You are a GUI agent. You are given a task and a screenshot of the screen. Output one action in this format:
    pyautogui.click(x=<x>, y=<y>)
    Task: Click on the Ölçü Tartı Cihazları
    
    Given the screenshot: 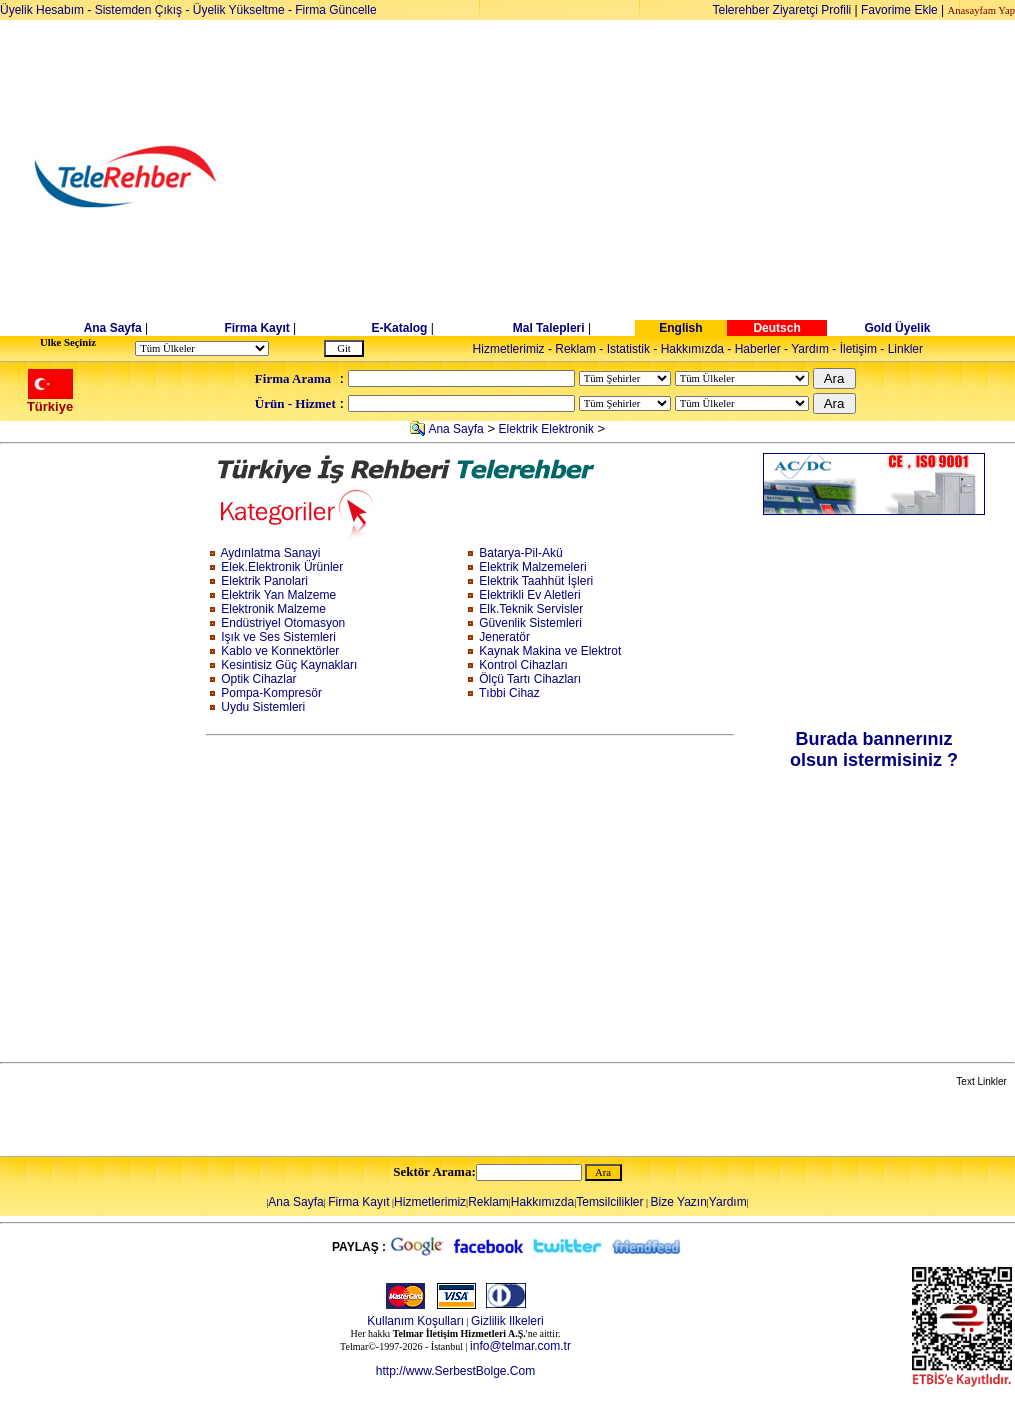 What is the action you would take?
    pyautogui.click(x=530, y=679)
    